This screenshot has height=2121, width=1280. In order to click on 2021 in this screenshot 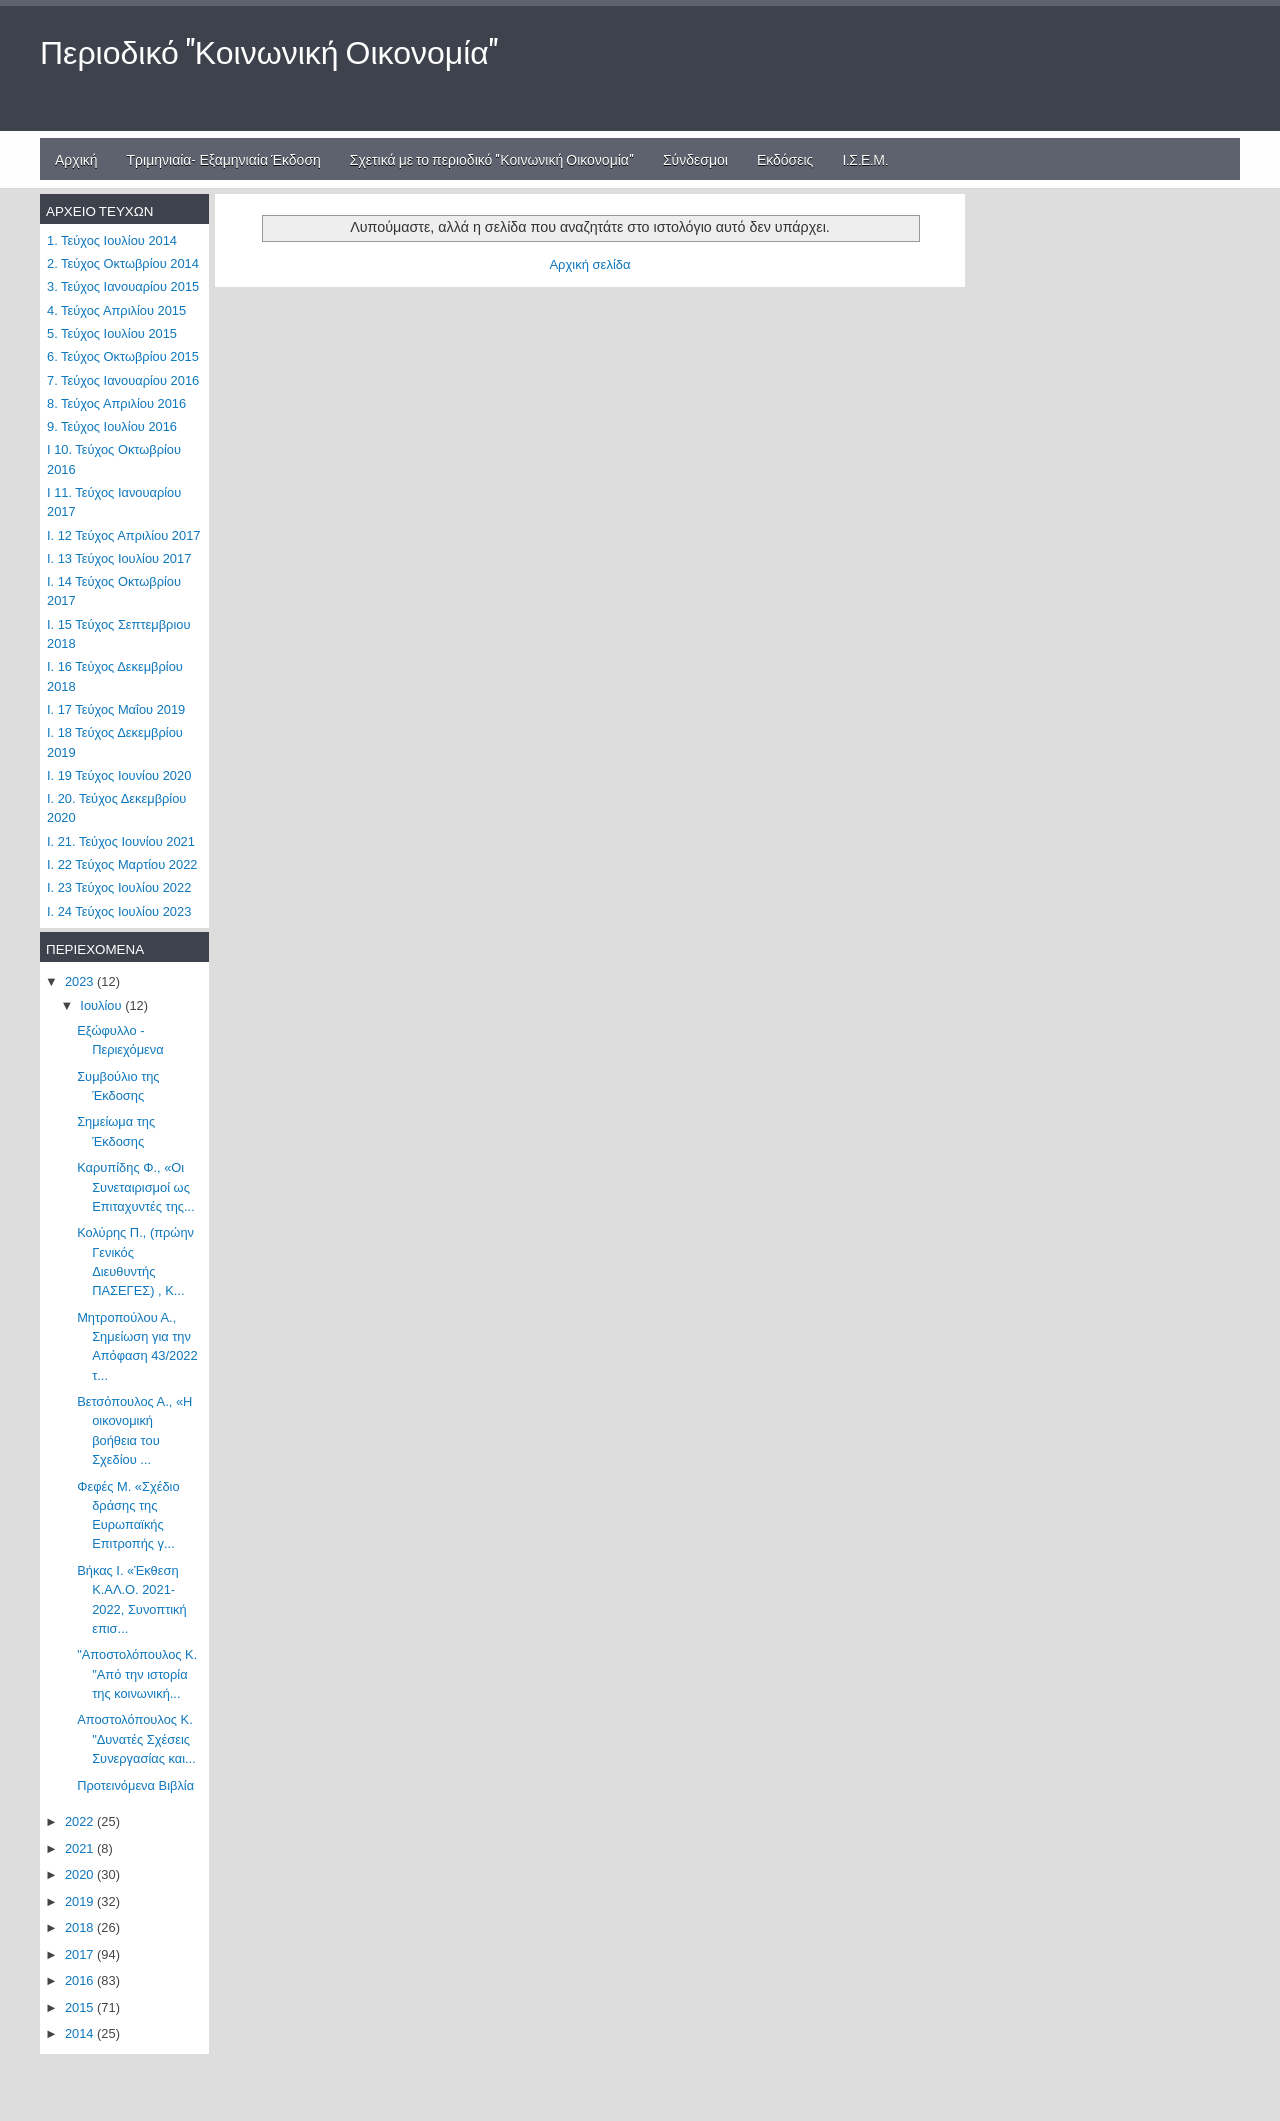, I will do `click(81, 1848)`.